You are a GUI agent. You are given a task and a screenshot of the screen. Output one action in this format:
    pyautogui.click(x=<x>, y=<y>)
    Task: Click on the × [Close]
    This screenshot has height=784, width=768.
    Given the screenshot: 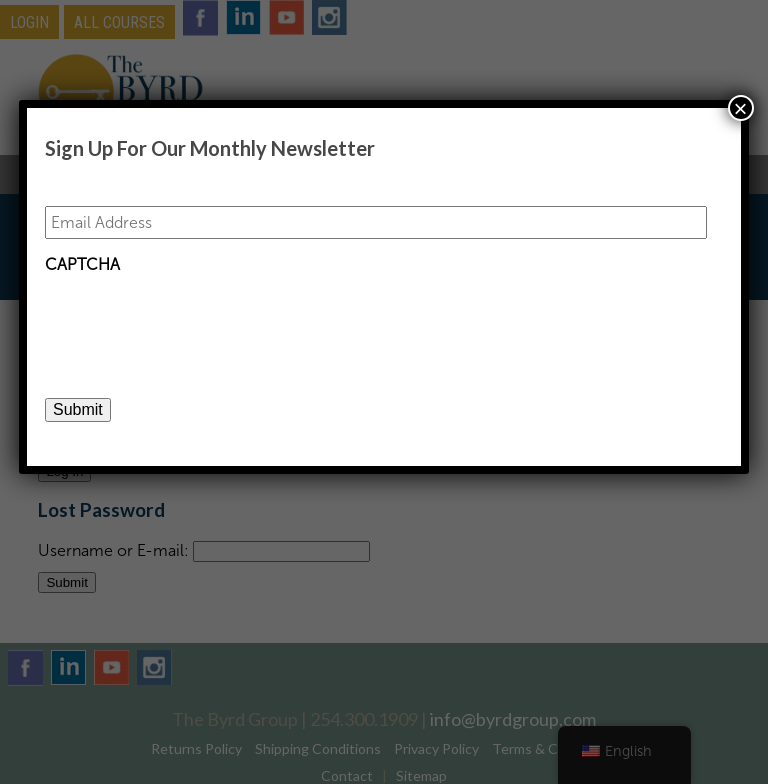 What is the action you would take?
    pyautogui.click(x=741, y=108)
    